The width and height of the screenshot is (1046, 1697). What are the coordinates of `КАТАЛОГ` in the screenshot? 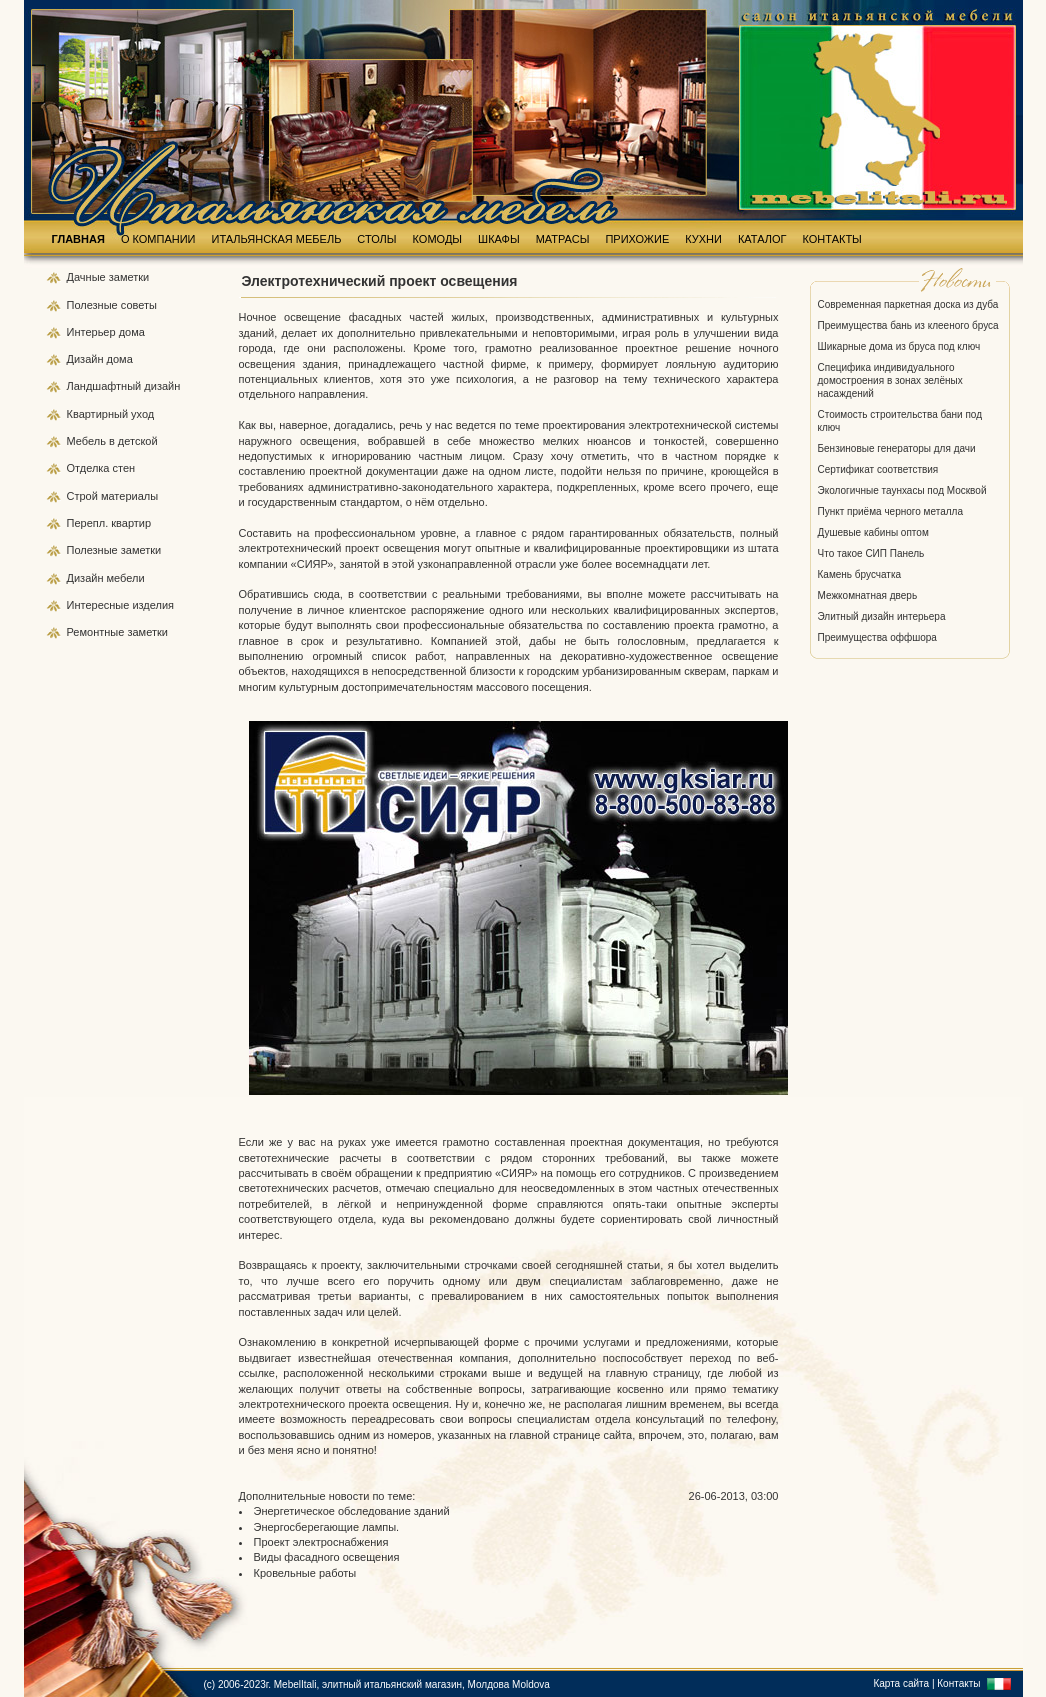 It's located at (762, 239).